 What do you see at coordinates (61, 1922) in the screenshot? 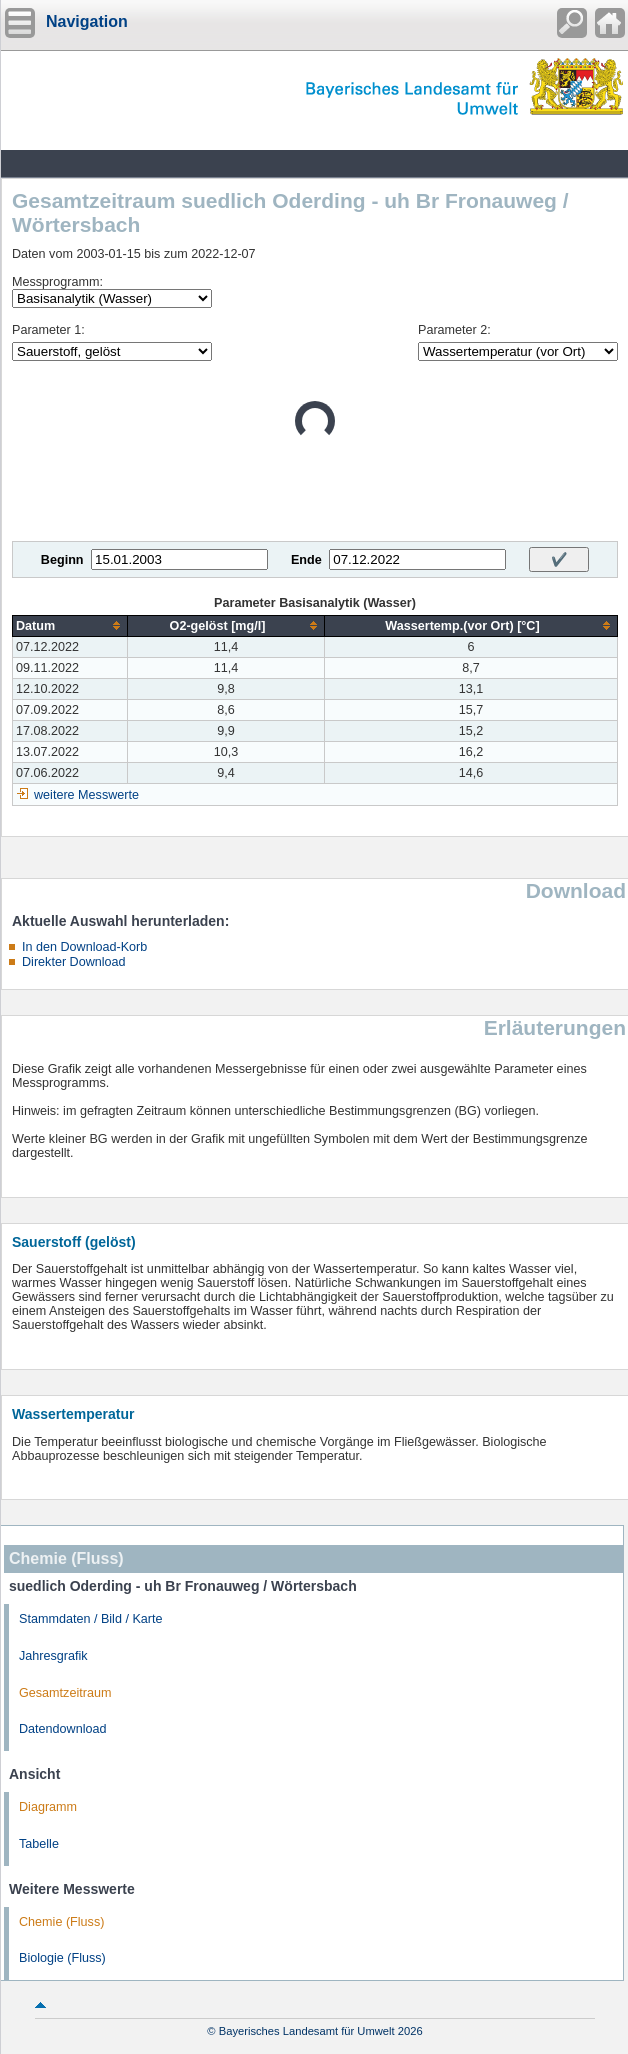
I see `Chemie (Fluss)` at bounding box center [61, 1922].